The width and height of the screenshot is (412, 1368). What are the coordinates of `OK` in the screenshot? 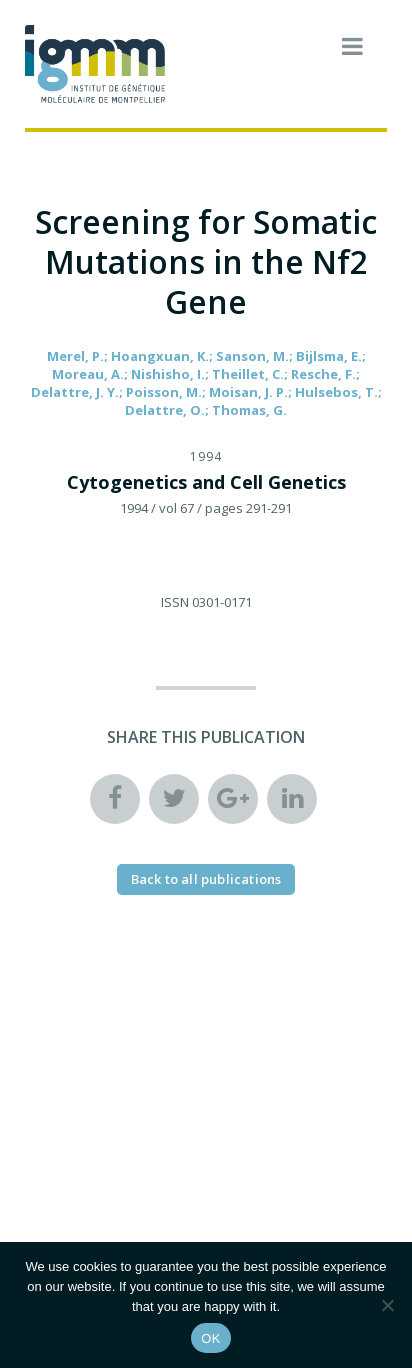 It's located at (210, 1338).